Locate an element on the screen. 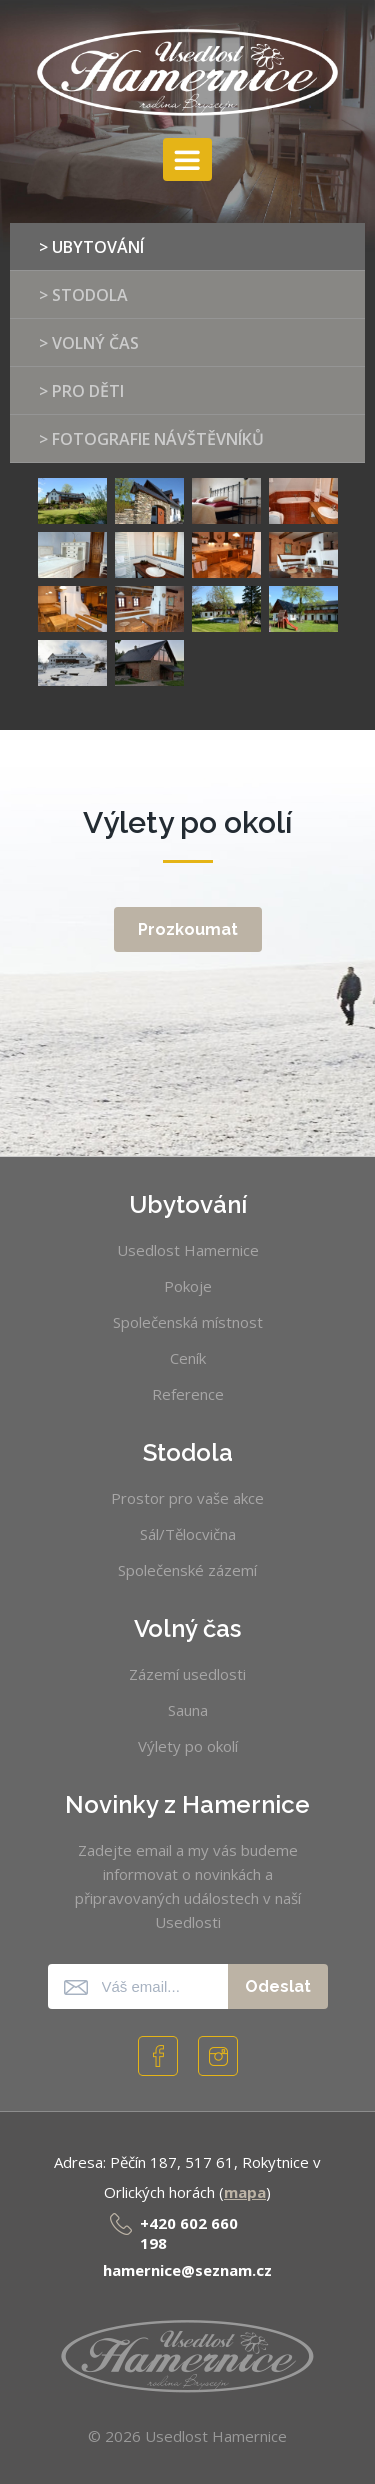 This screenshot has height=2484, width=375. hamernice@seznam.cz is located at coordinates (187, 2270).